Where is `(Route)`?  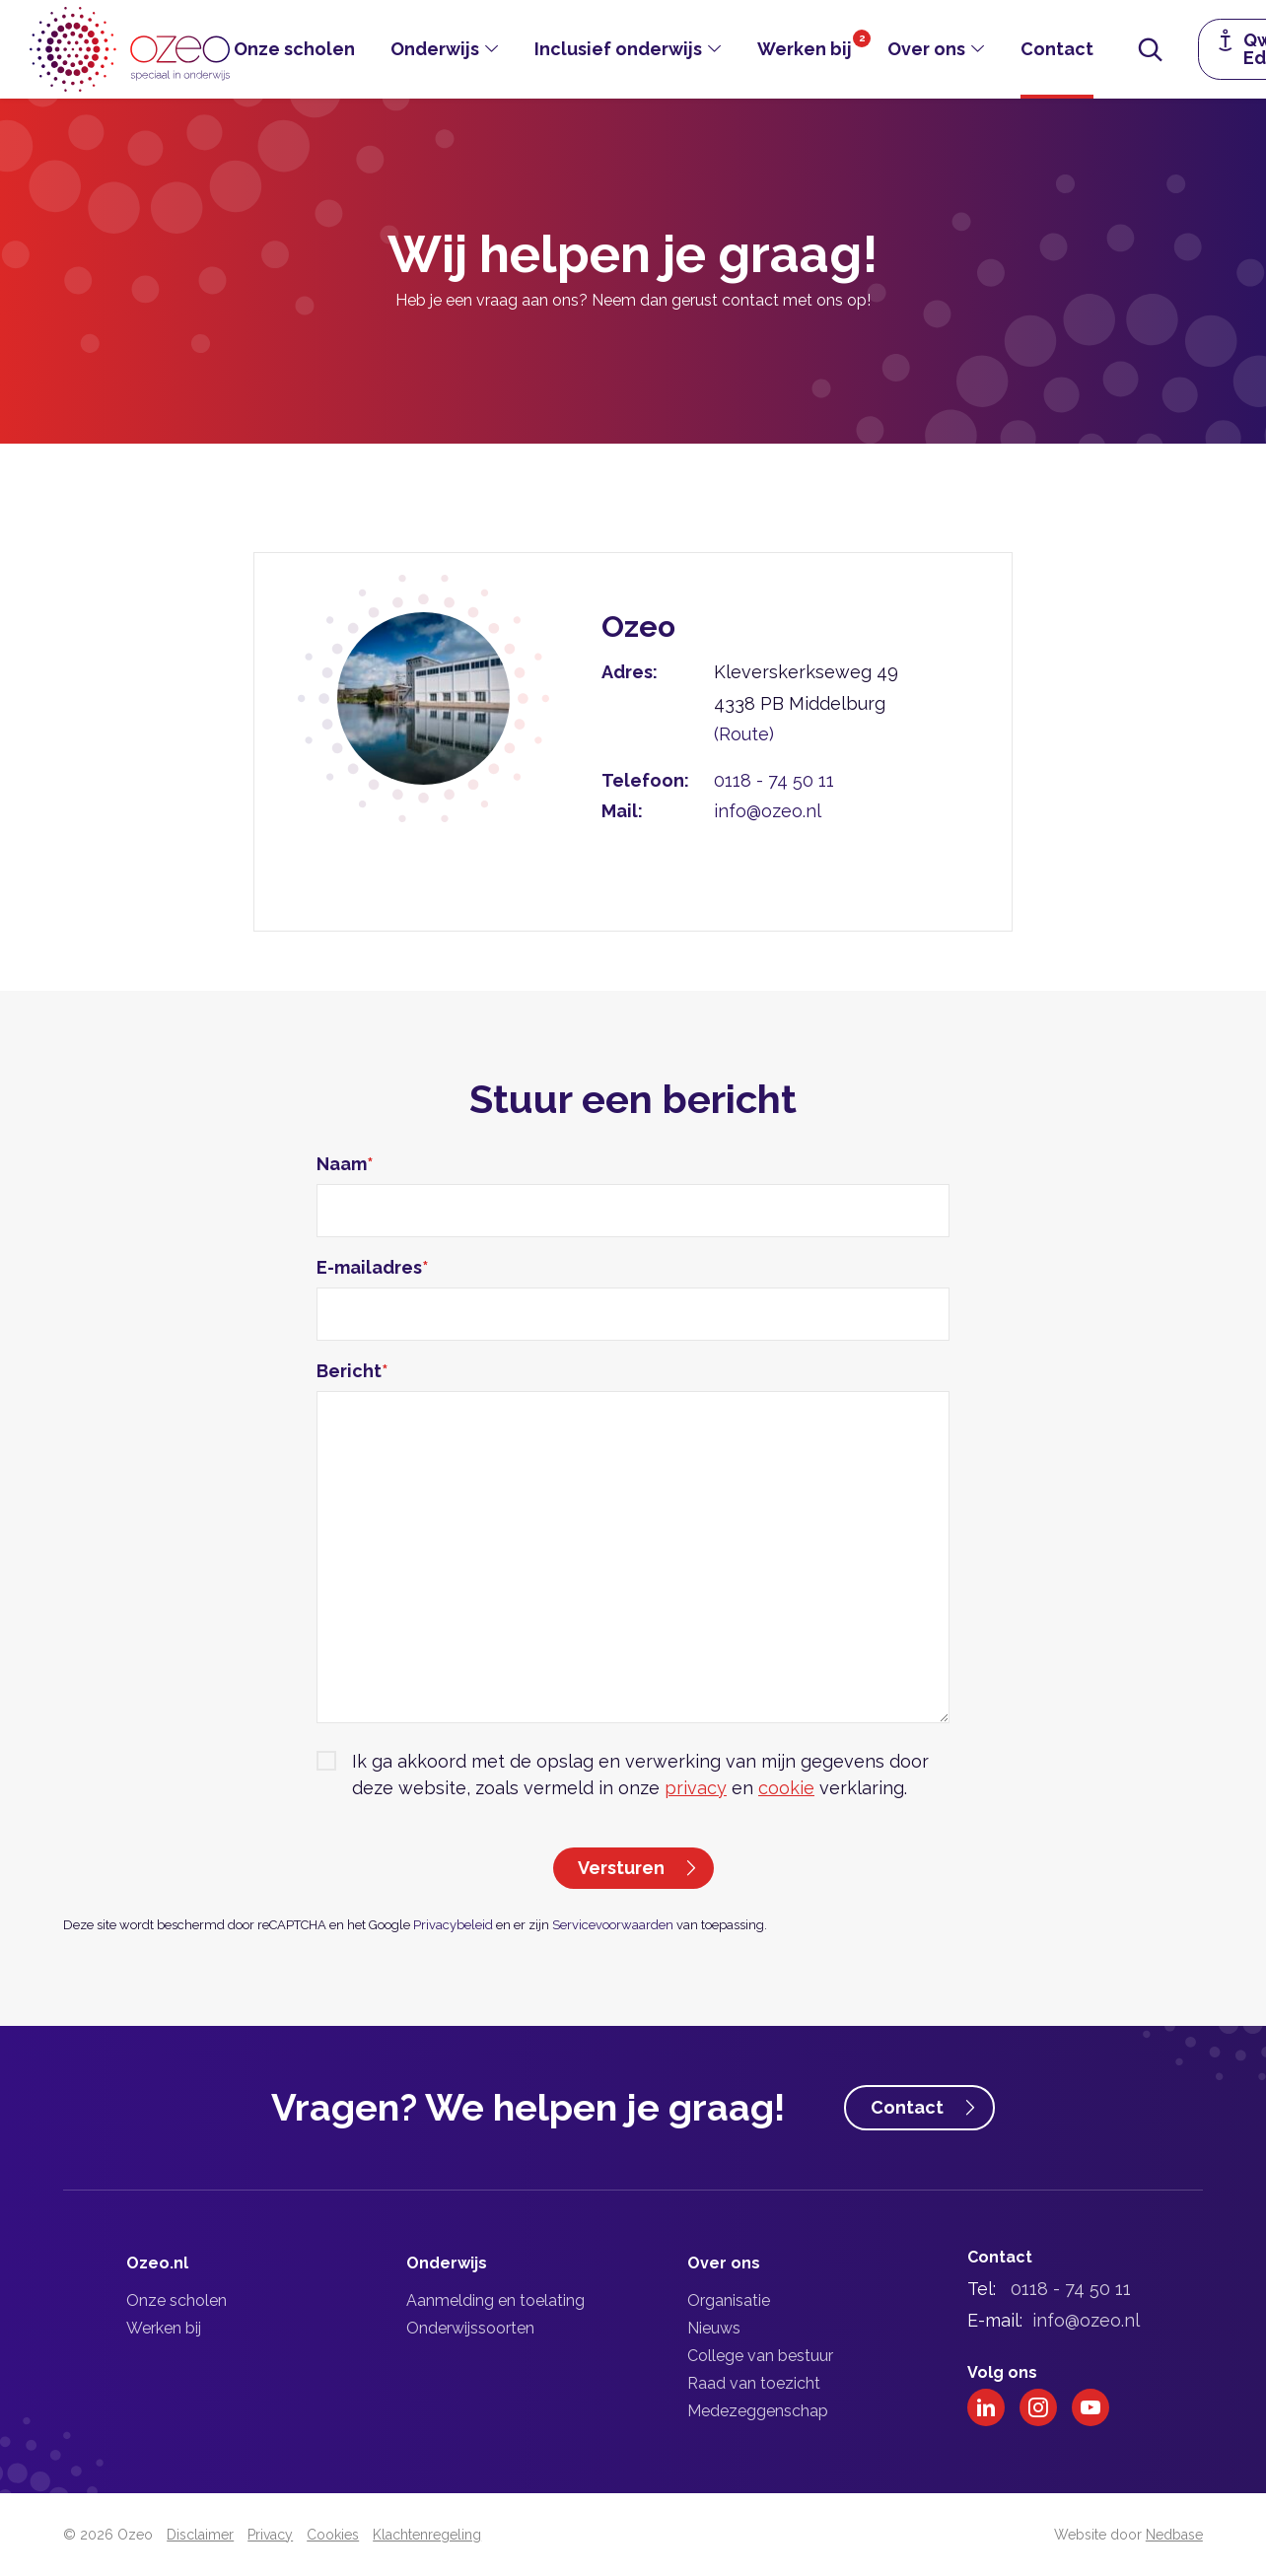 (Route) is located at coordinates (744, 734).